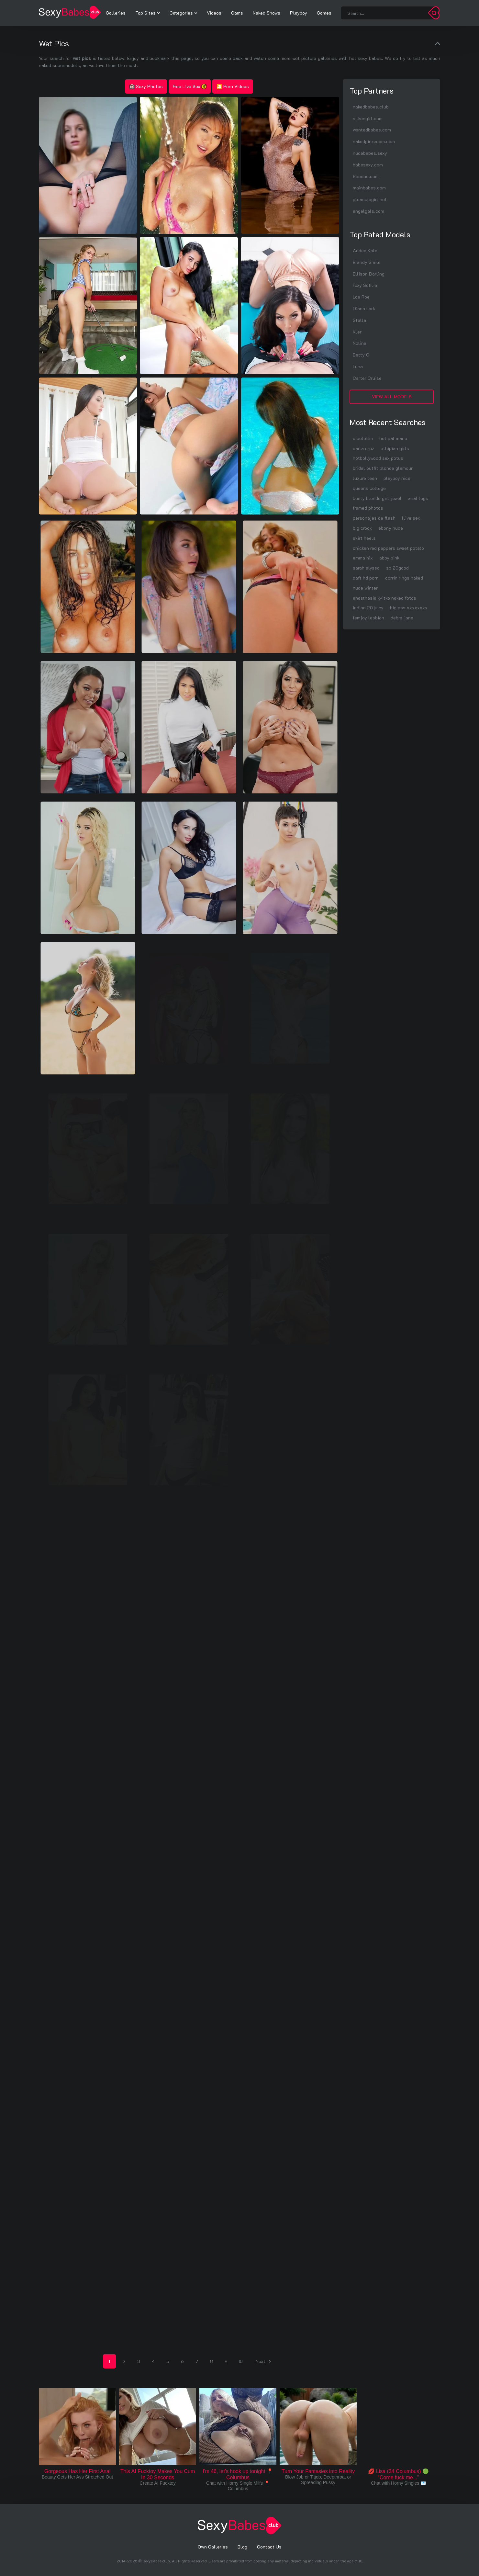  I want to click on femjoy lesbian, so click(368, 618).